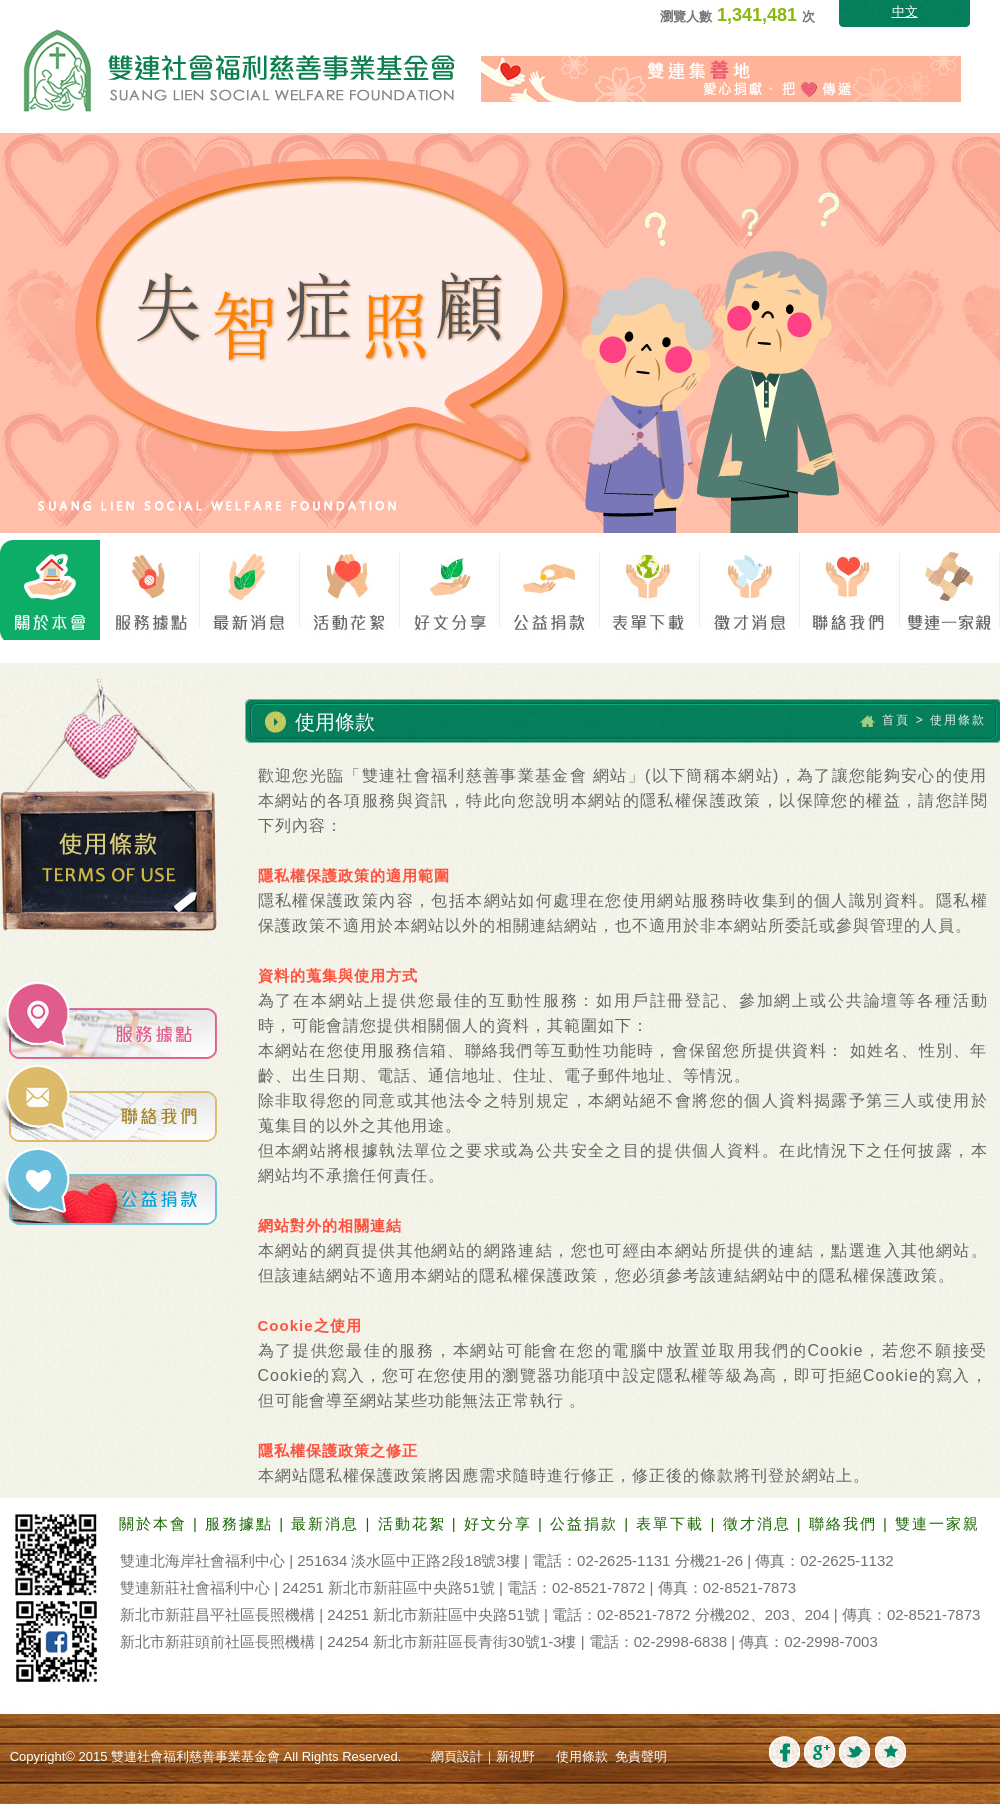 Image resolution: width=1000 pixels, height=1804 pixels. I want to click on 好文分享, so click(501, 1523).